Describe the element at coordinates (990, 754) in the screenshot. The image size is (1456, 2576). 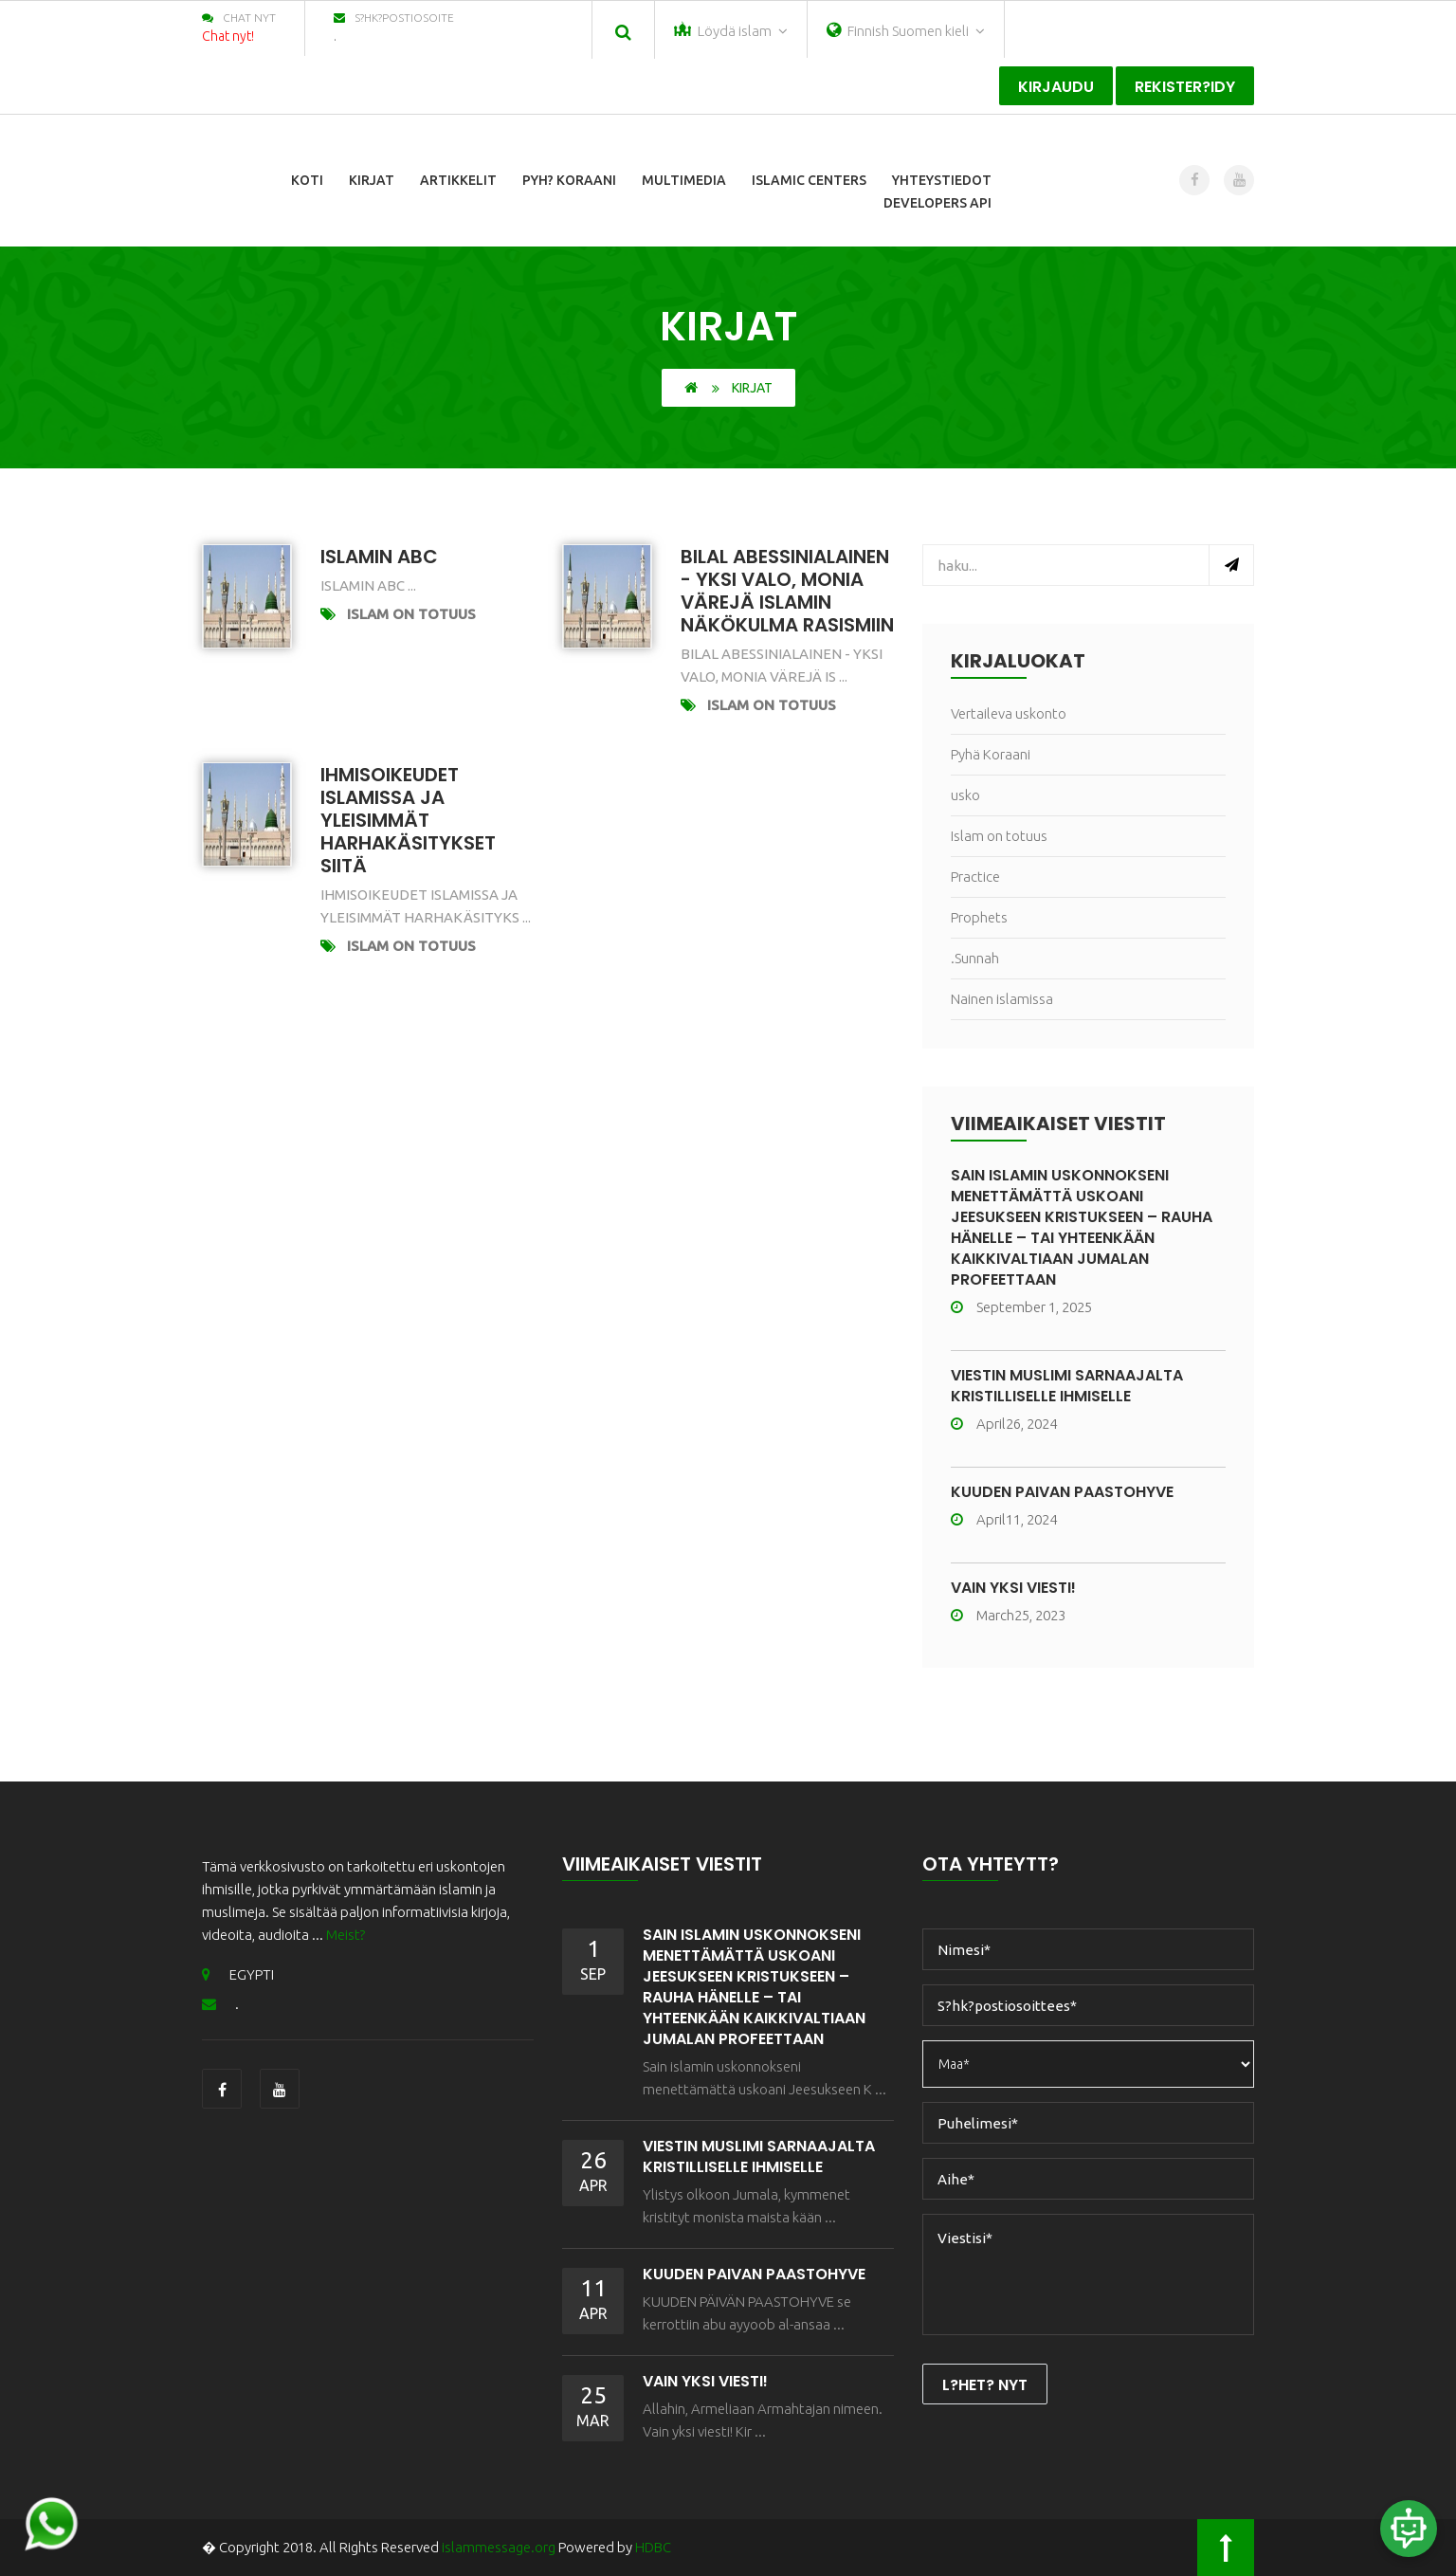
I see `Pyhä Koraani` at that location.